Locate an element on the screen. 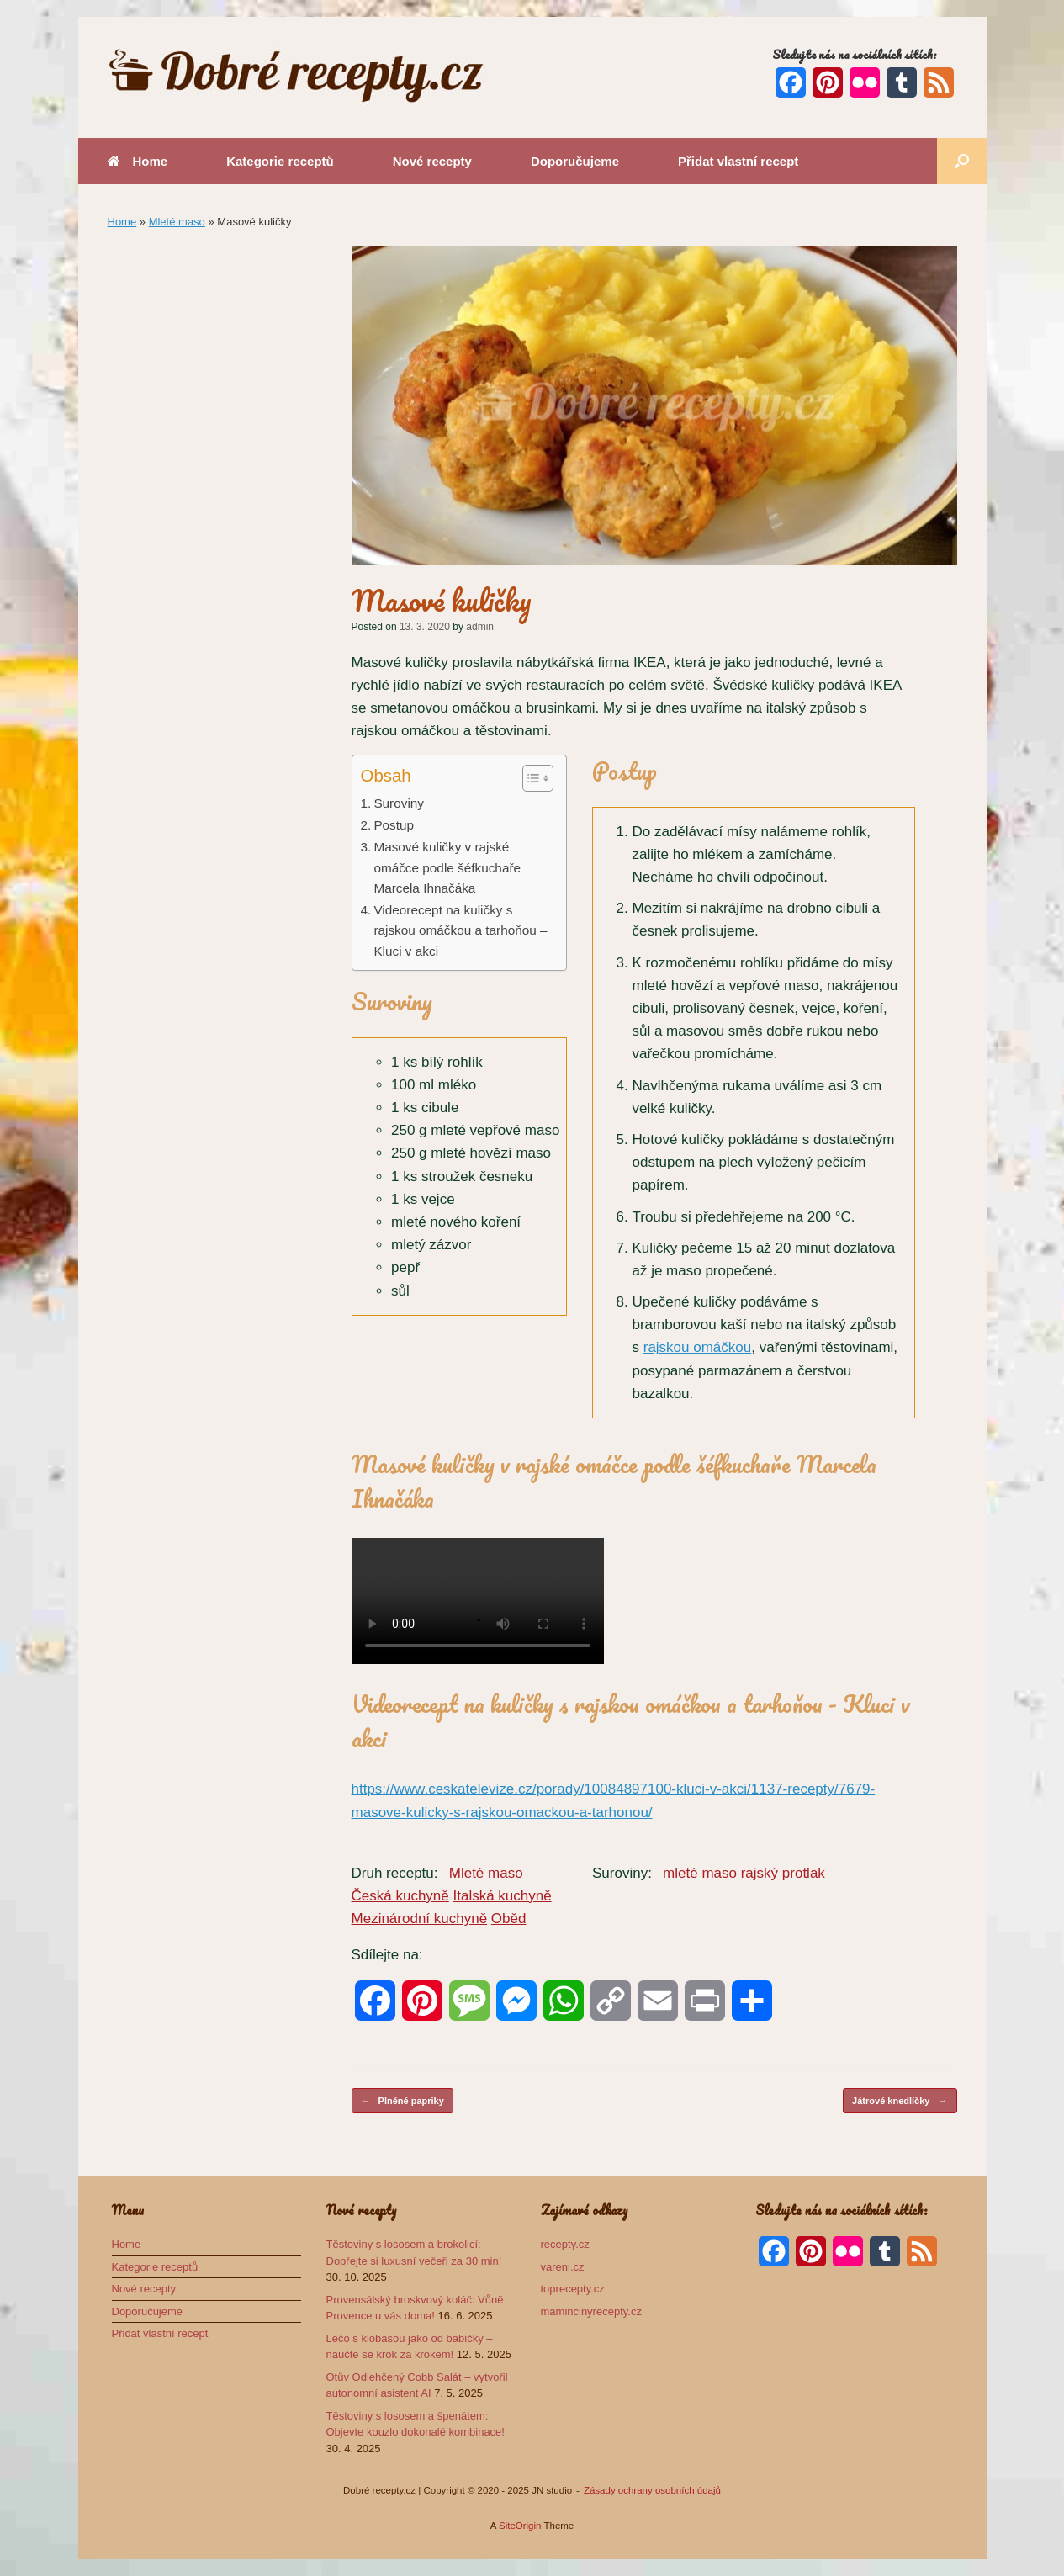 Image resolution: width=1064 pixels, height=2576 pixels. Italská kuchyně is located at coordinates (502, 1896).